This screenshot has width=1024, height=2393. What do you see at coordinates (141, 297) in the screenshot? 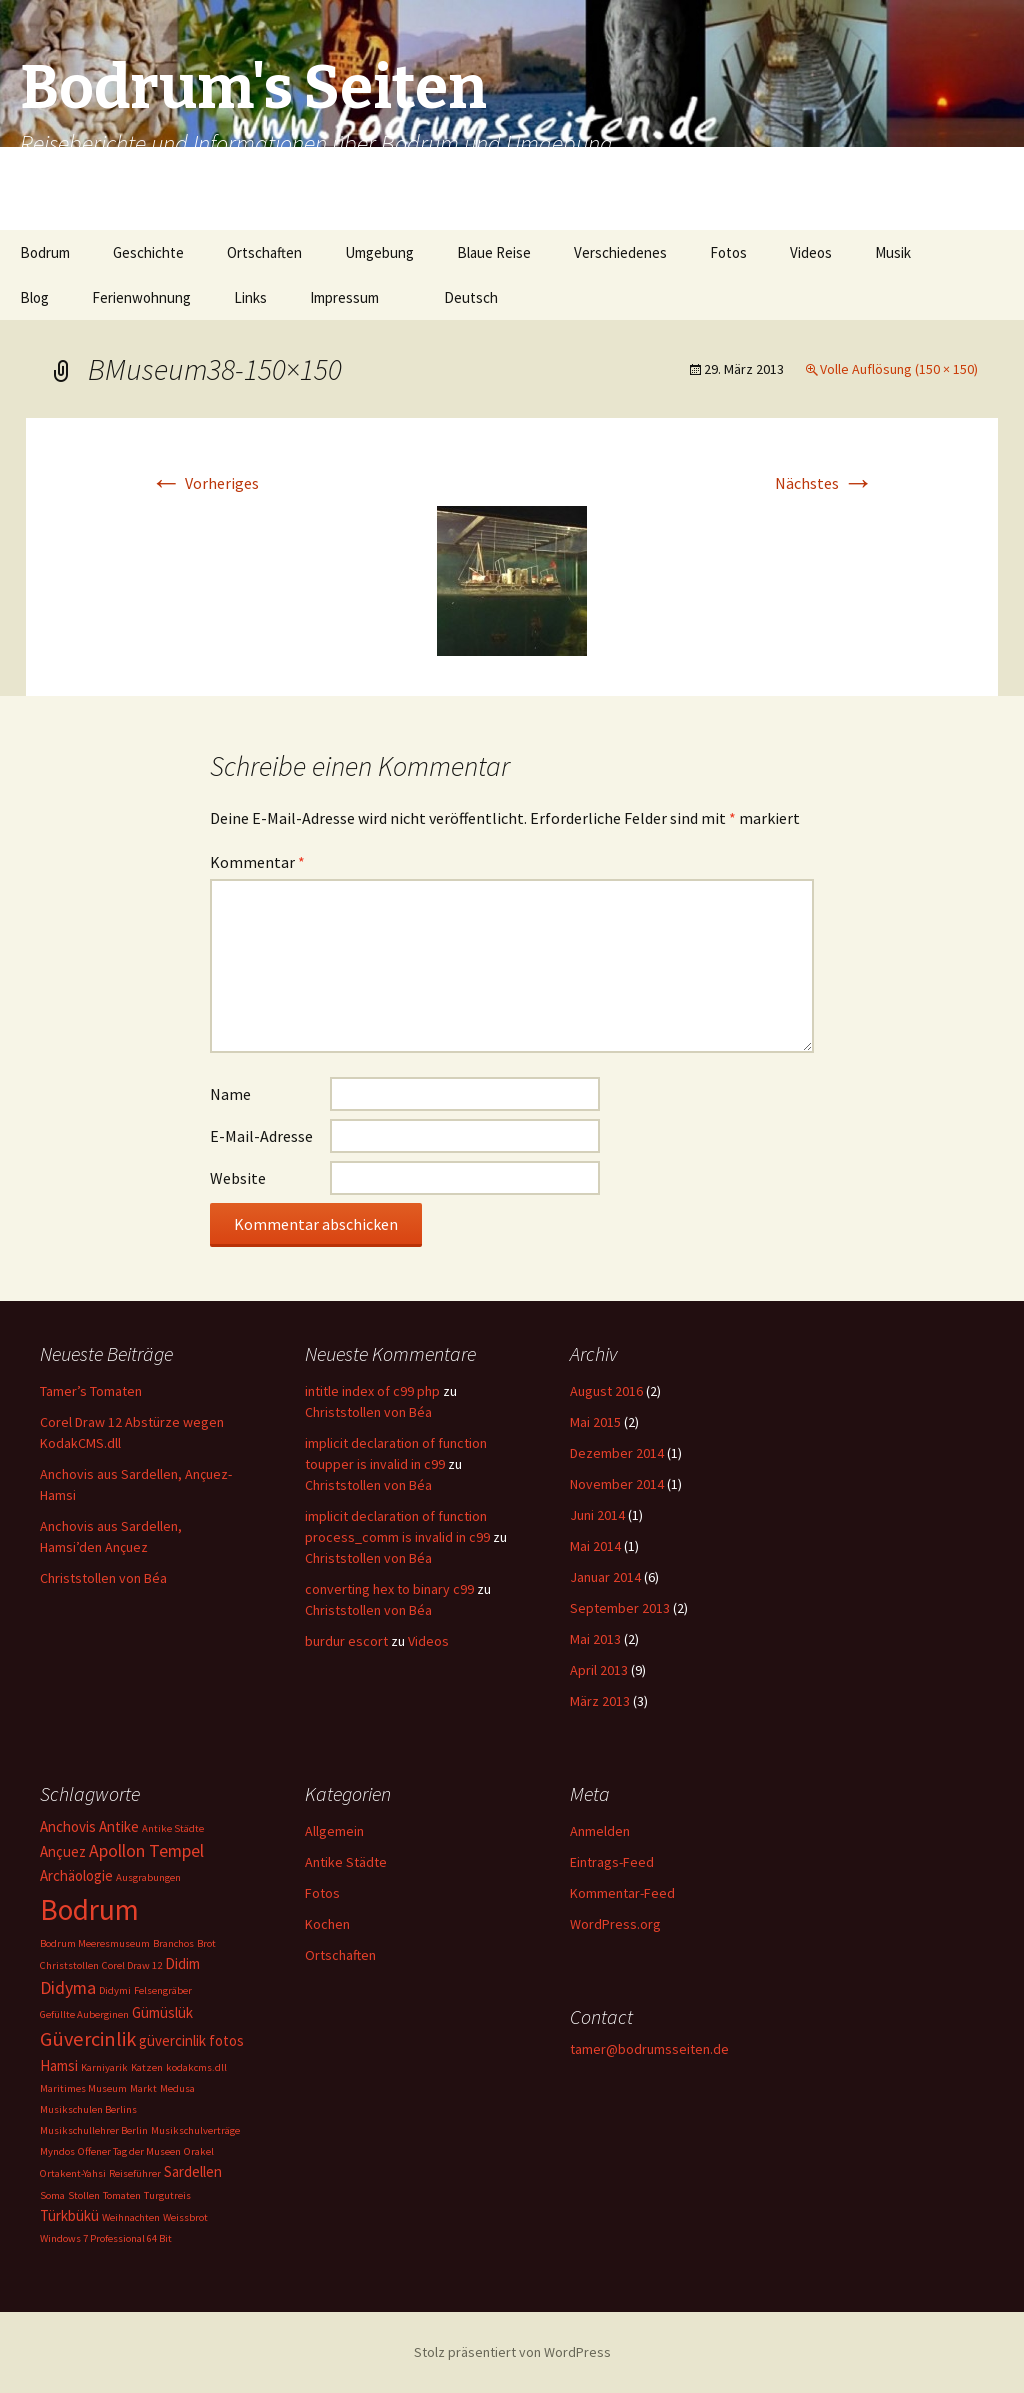
I see `Ferienwohnung` at bounding box center [141, 297].